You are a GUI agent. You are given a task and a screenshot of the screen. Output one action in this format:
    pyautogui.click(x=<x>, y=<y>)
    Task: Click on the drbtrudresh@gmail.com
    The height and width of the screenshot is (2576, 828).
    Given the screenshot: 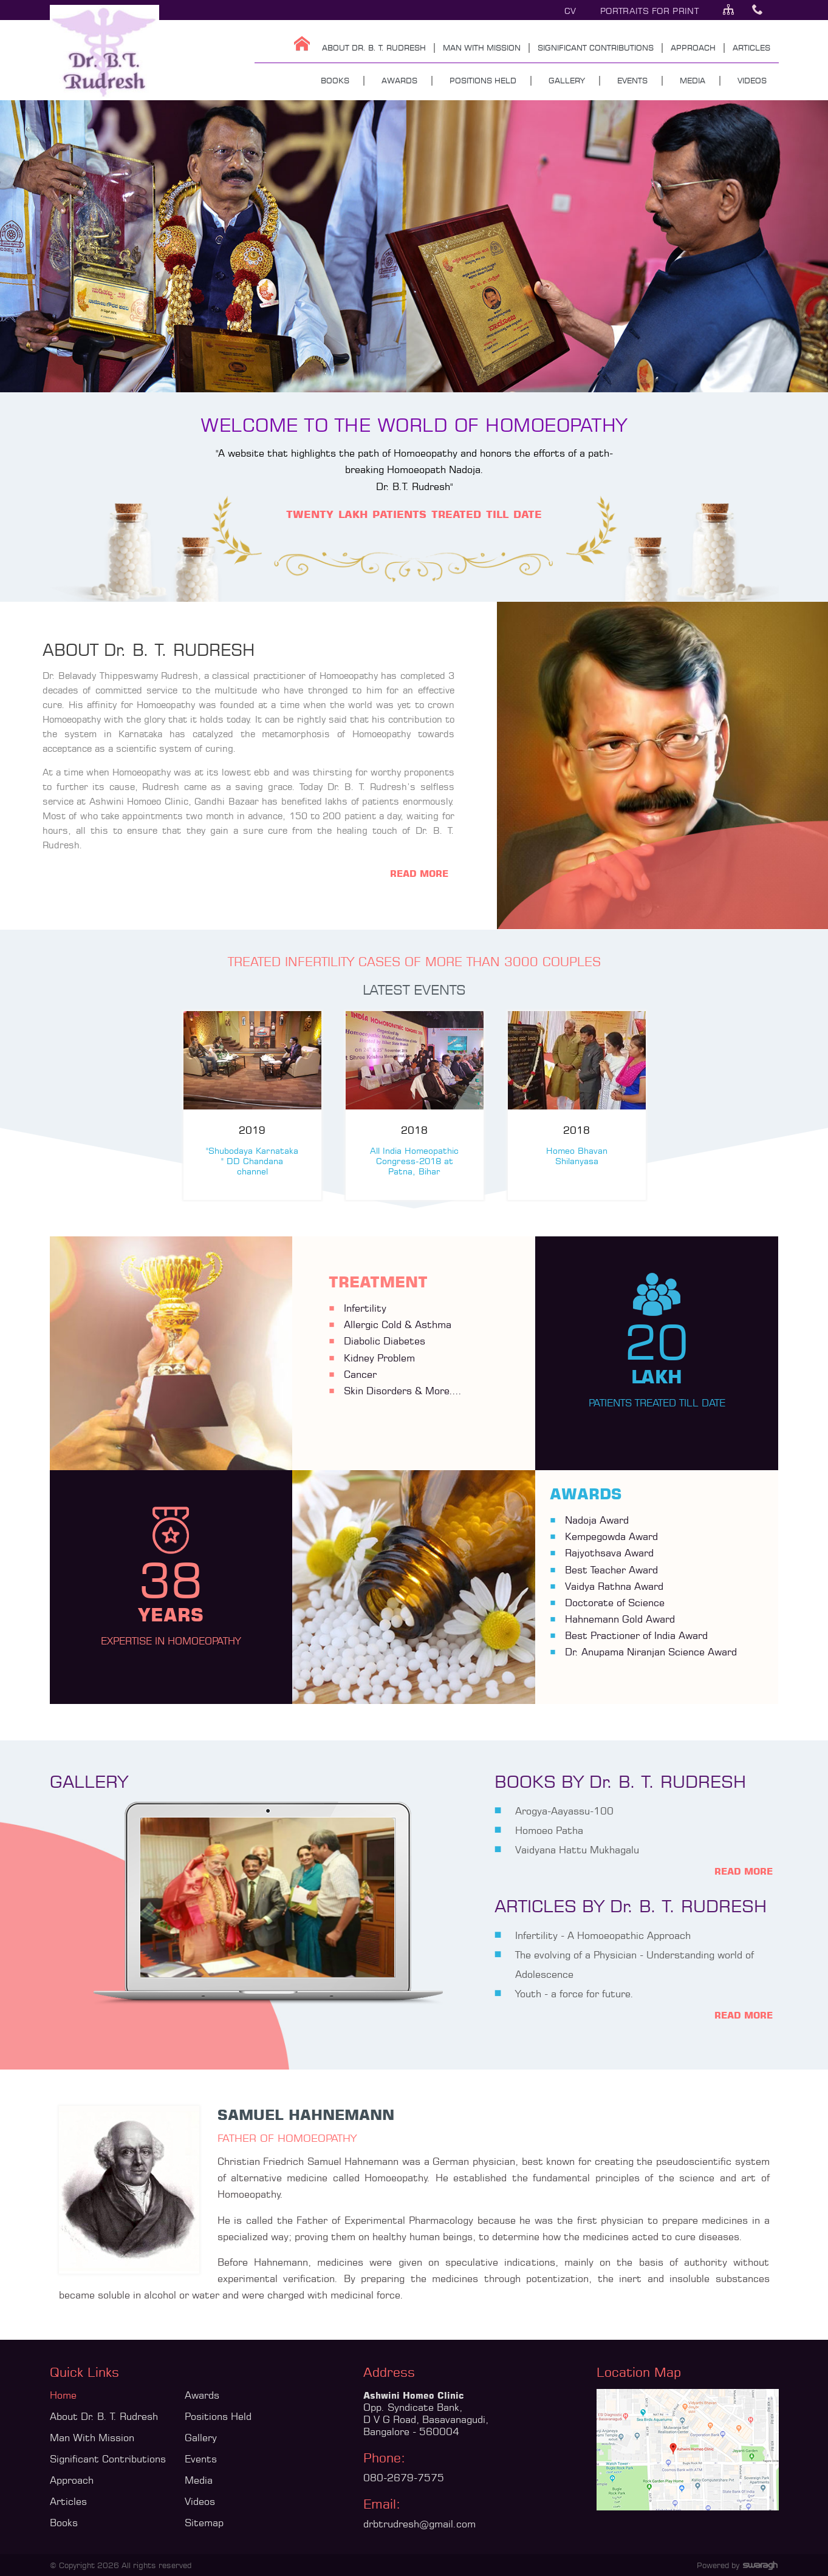 What is the action you would take?
    pyautogui.click(x=419, y=2524)
    